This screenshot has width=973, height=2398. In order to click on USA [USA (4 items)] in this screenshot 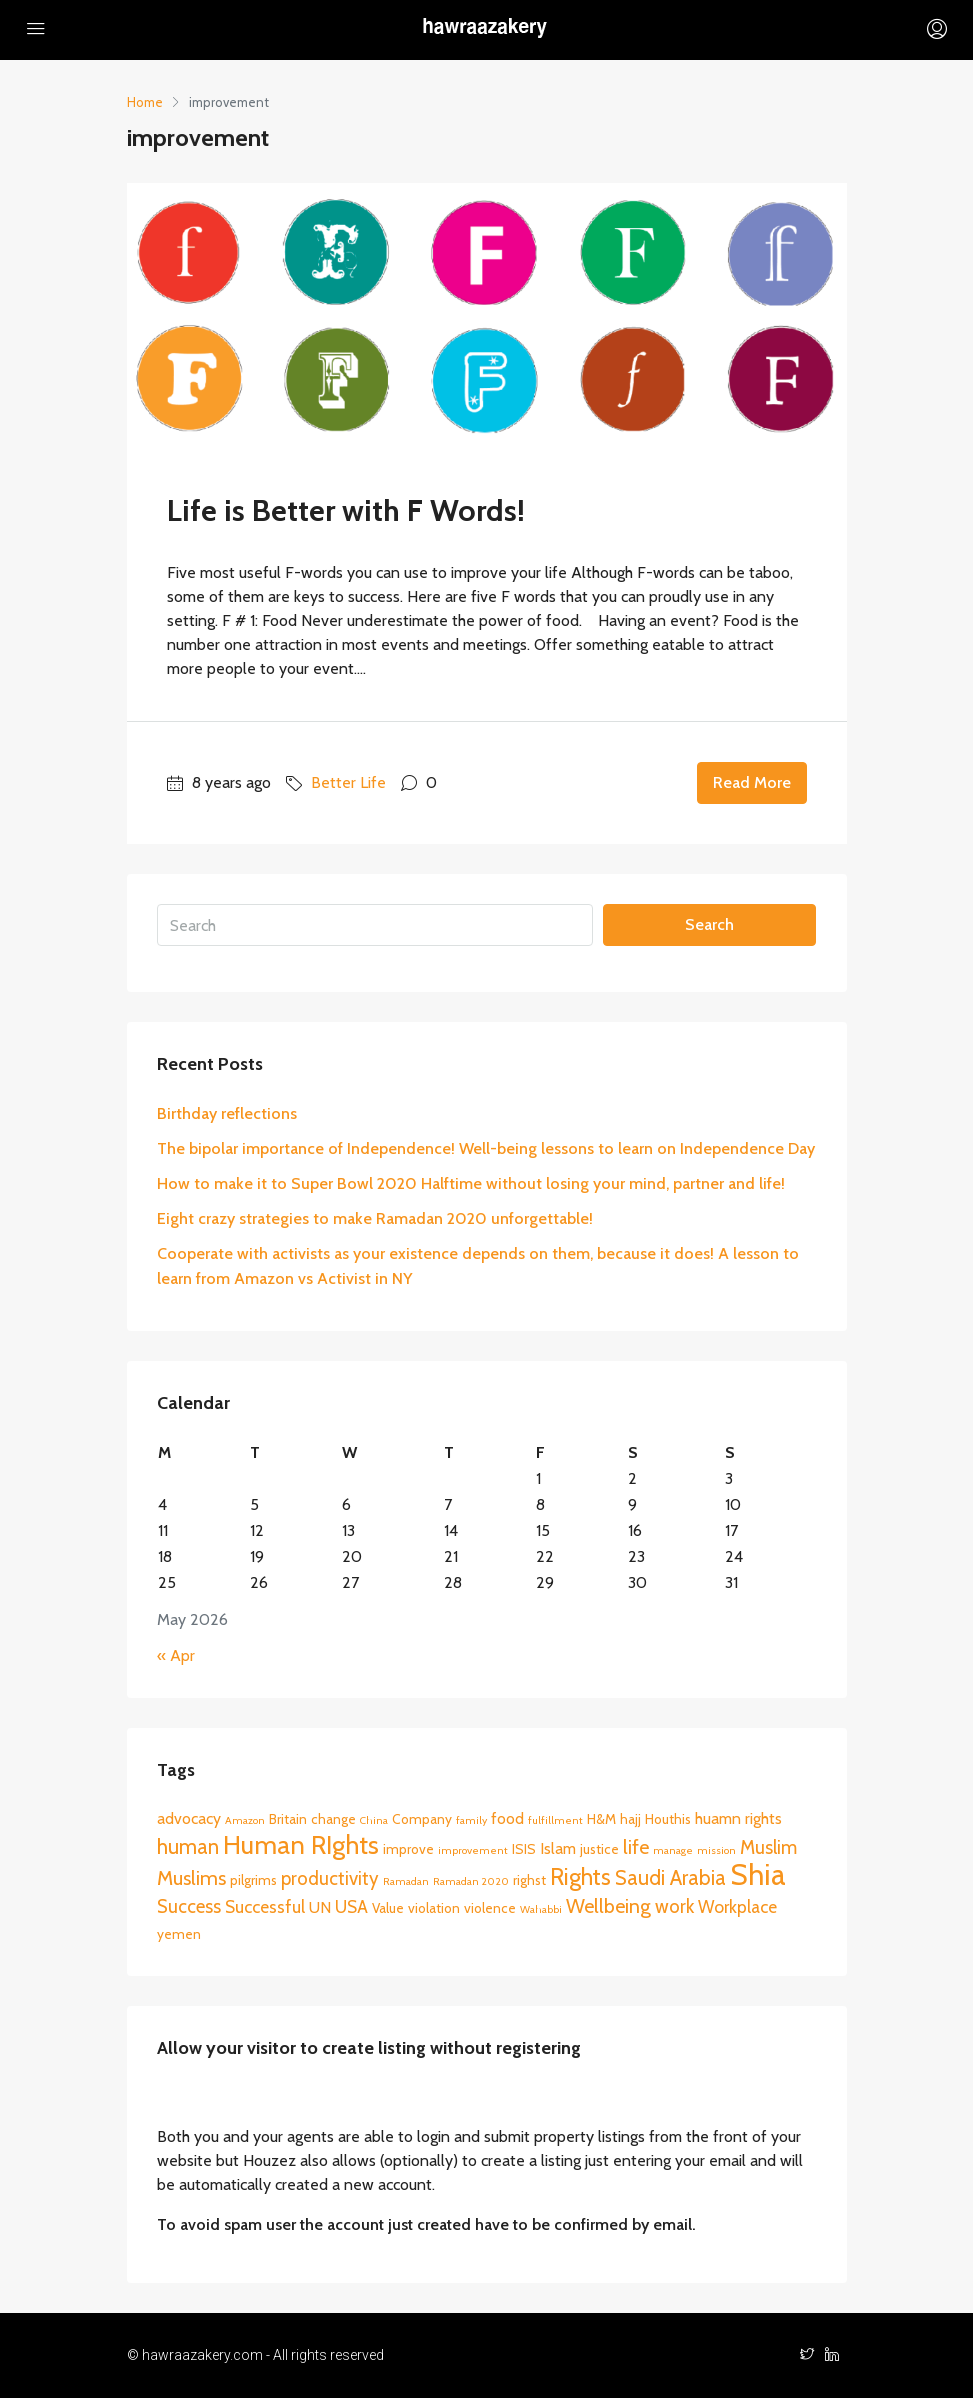, I will do `click(351, 1906)`.